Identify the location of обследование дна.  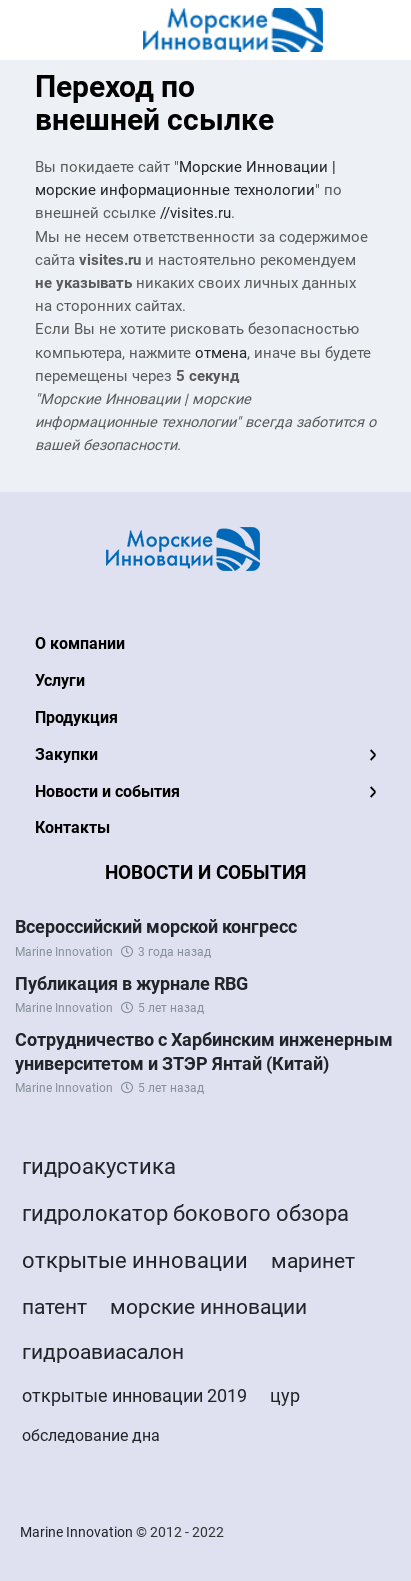
(91, 1435).